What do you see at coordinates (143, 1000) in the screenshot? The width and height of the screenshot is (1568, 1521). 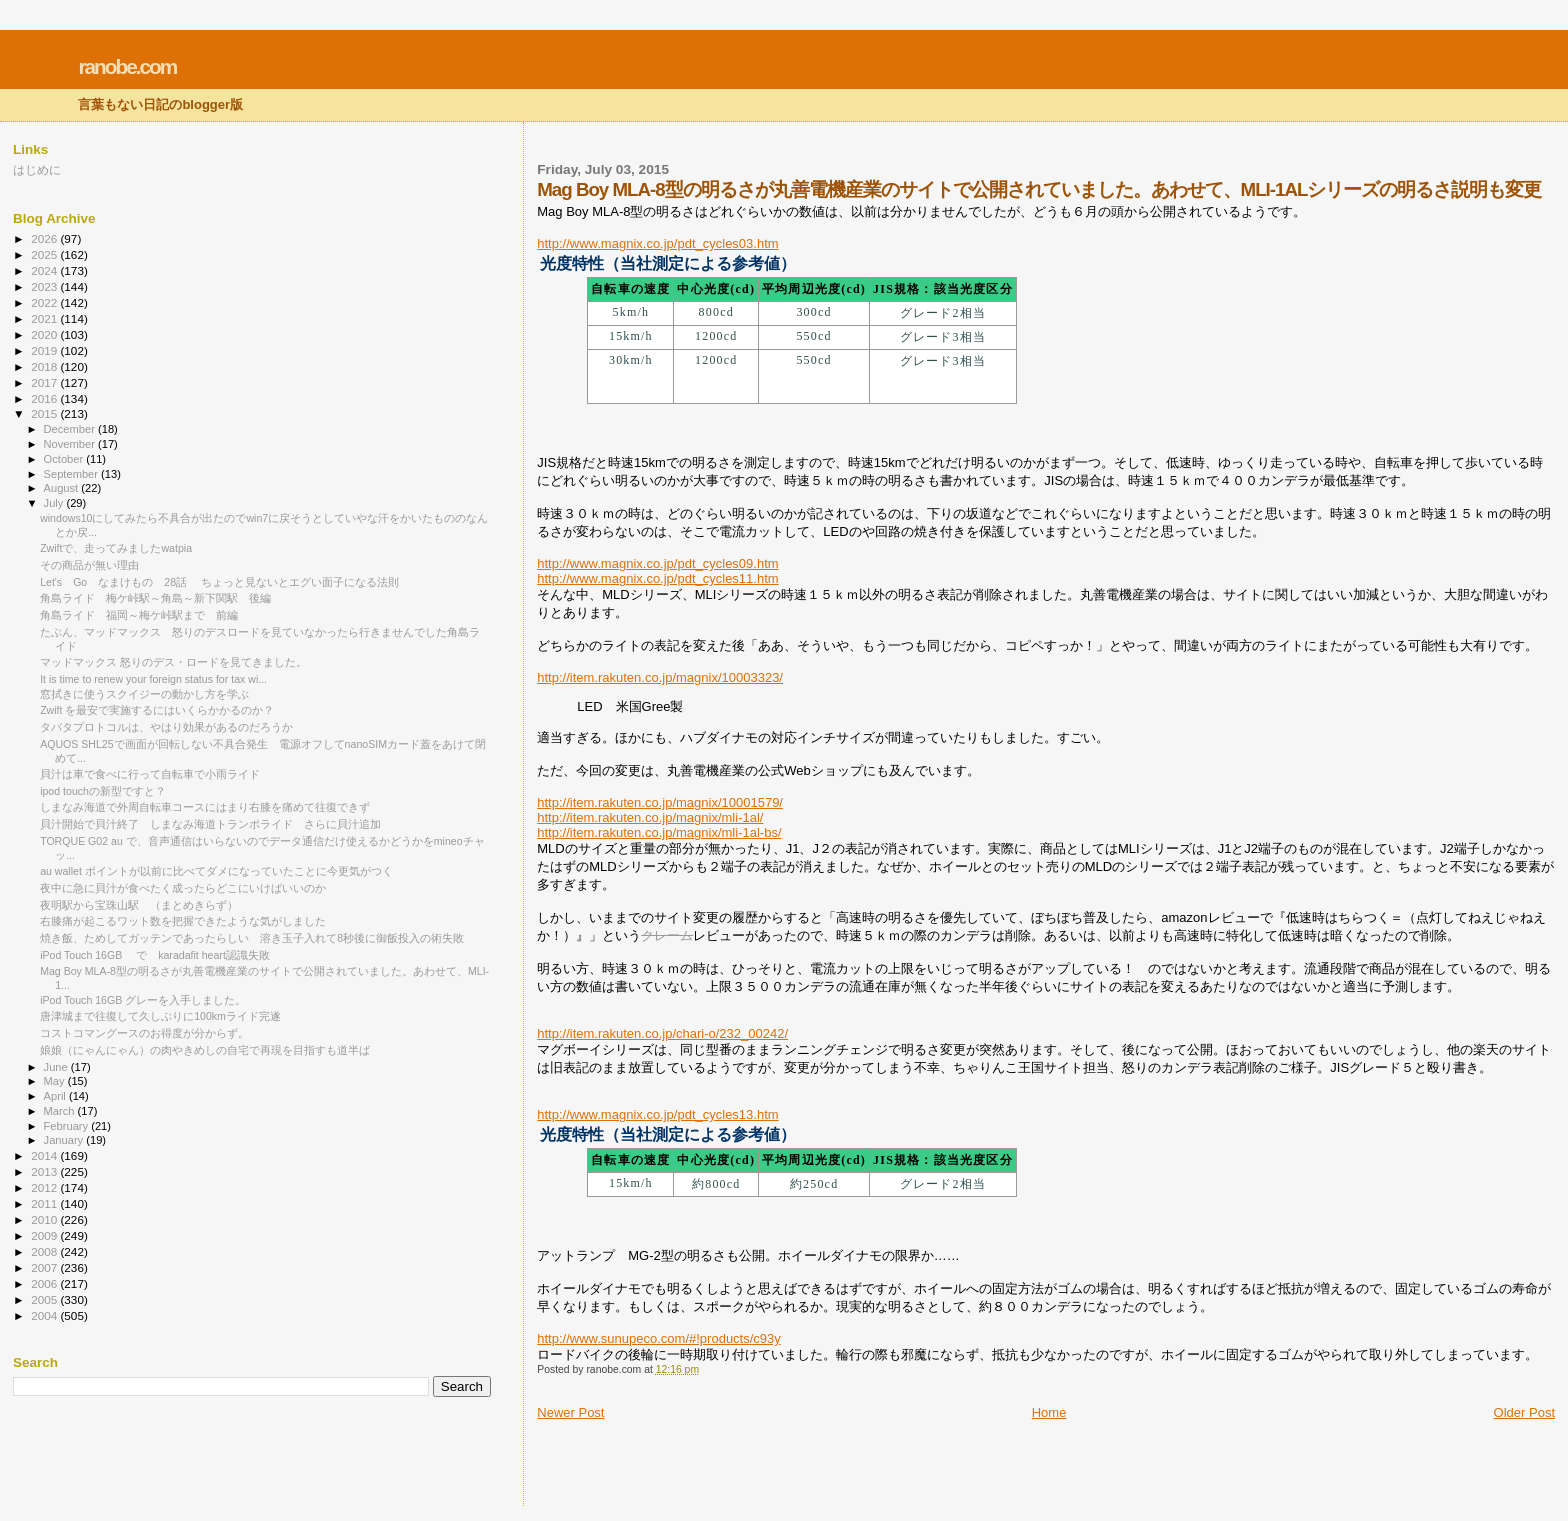 I see `iPod Touch 16GB グレーを入手しました。` at bounding box center [143, 1000].